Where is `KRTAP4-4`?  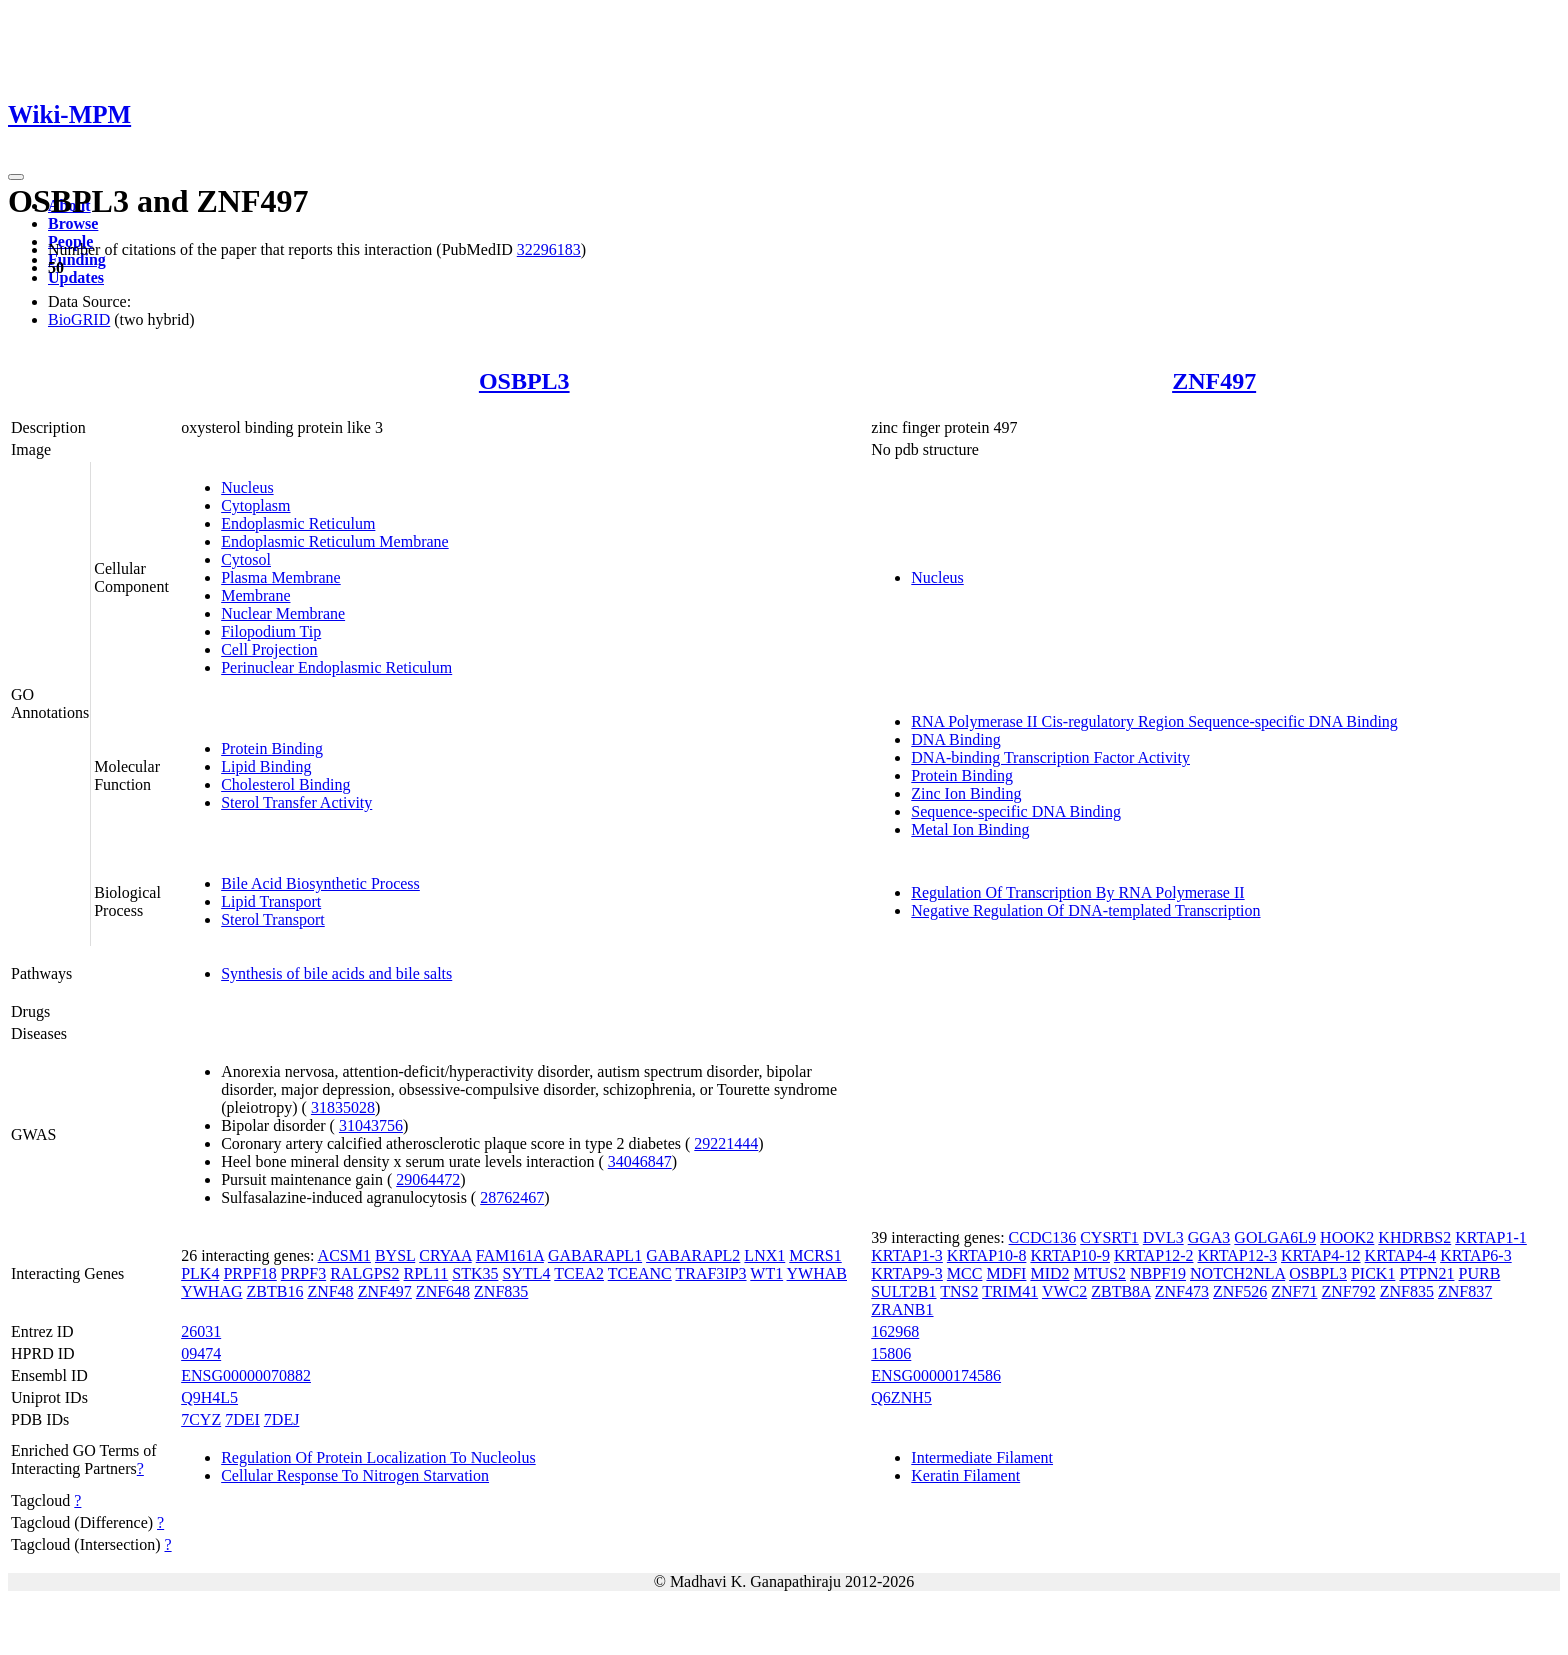 KRTAP4-4 is located at coordinates (1401, 1255).